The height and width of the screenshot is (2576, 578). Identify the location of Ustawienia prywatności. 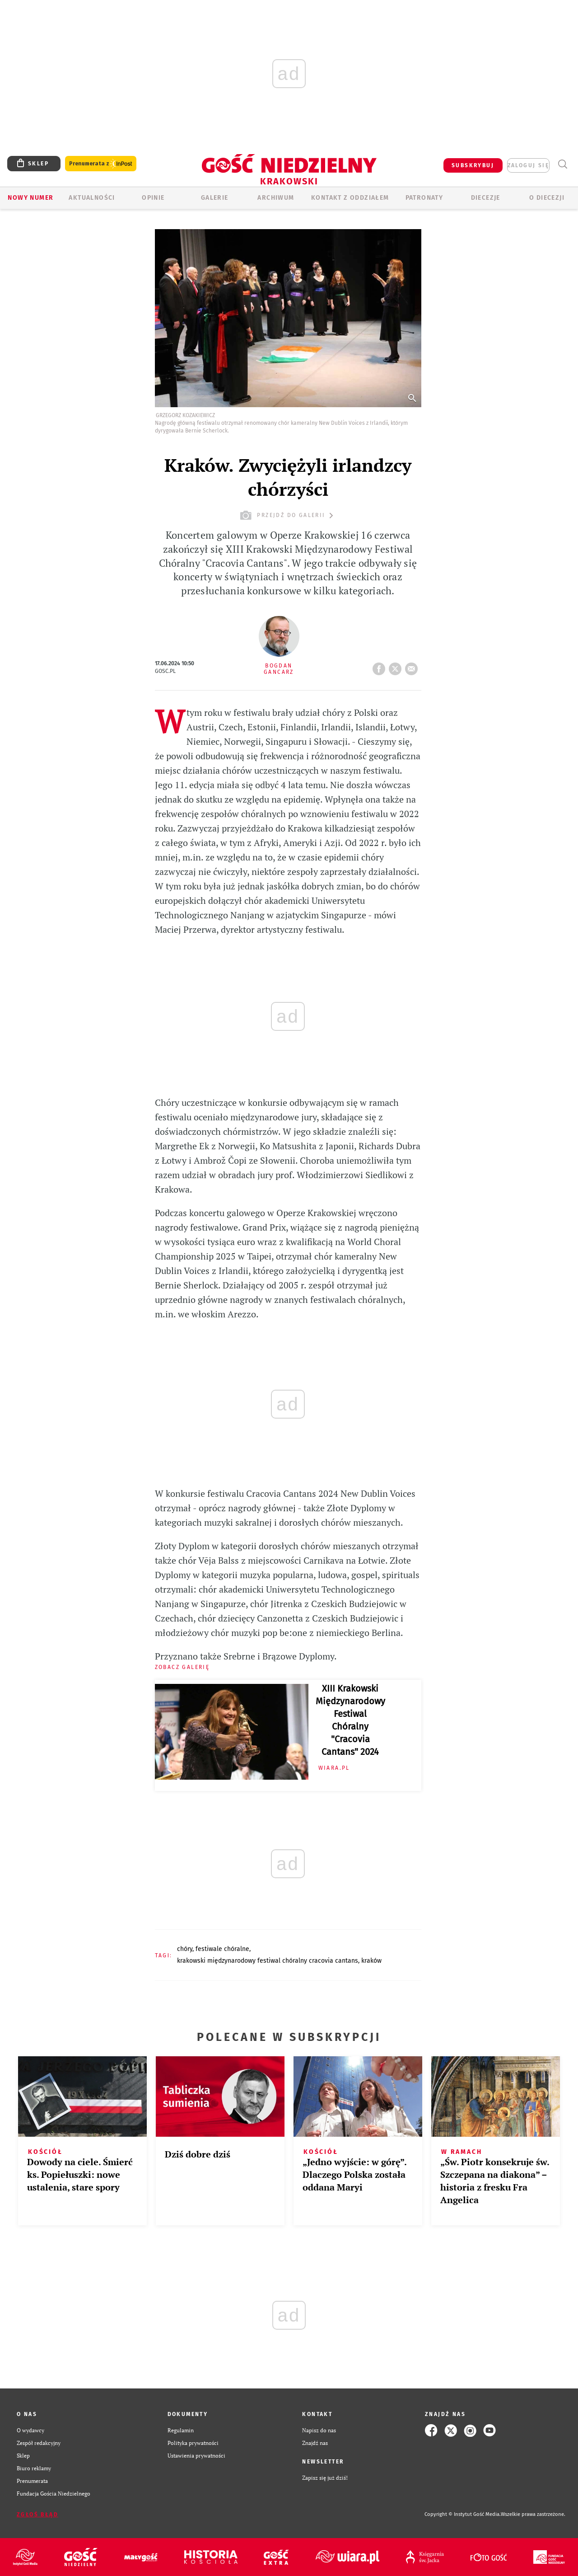
(196, 2455).